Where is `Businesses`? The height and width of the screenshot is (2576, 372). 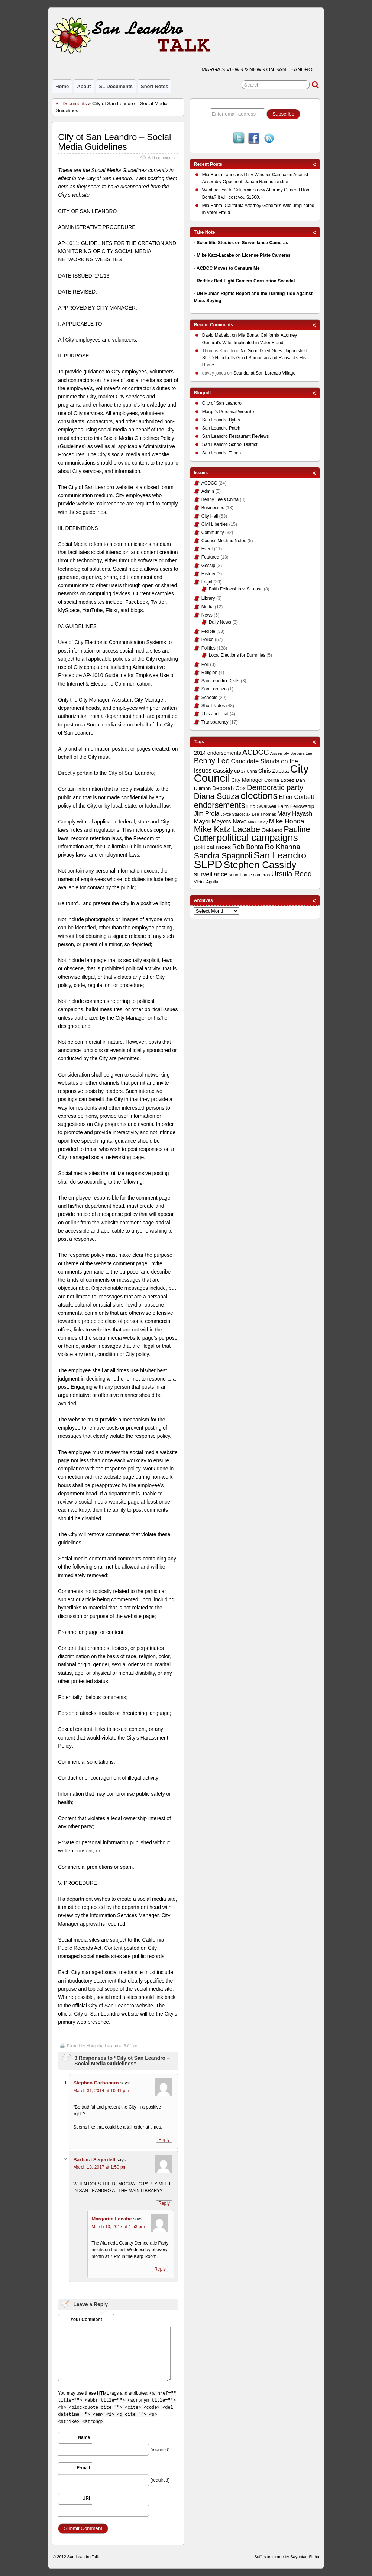
Businesses is located at coordinates (212, 507).